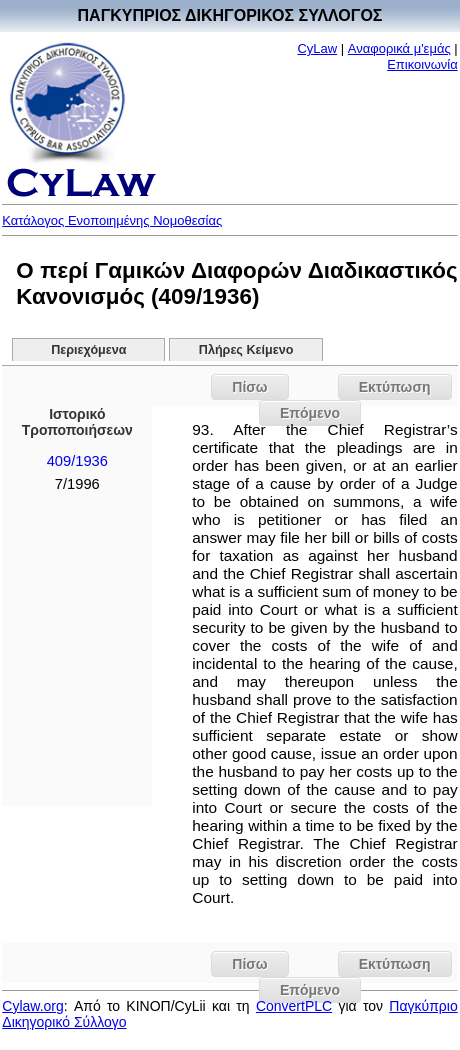 The image size is (460, 1050). Describe the element at coordinates (88, 350) in the screenshot. I see `Περιεχόμενα` at that location.